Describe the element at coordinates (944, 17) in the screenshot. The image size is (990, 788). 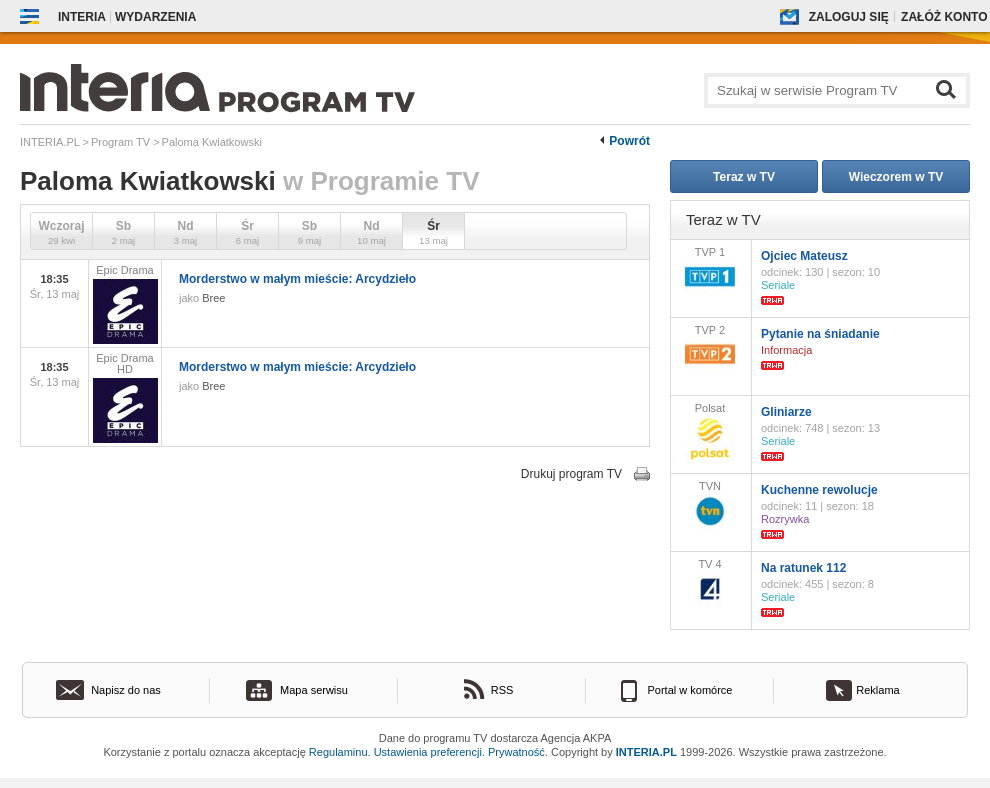
I see `Załóż konto` at that location.